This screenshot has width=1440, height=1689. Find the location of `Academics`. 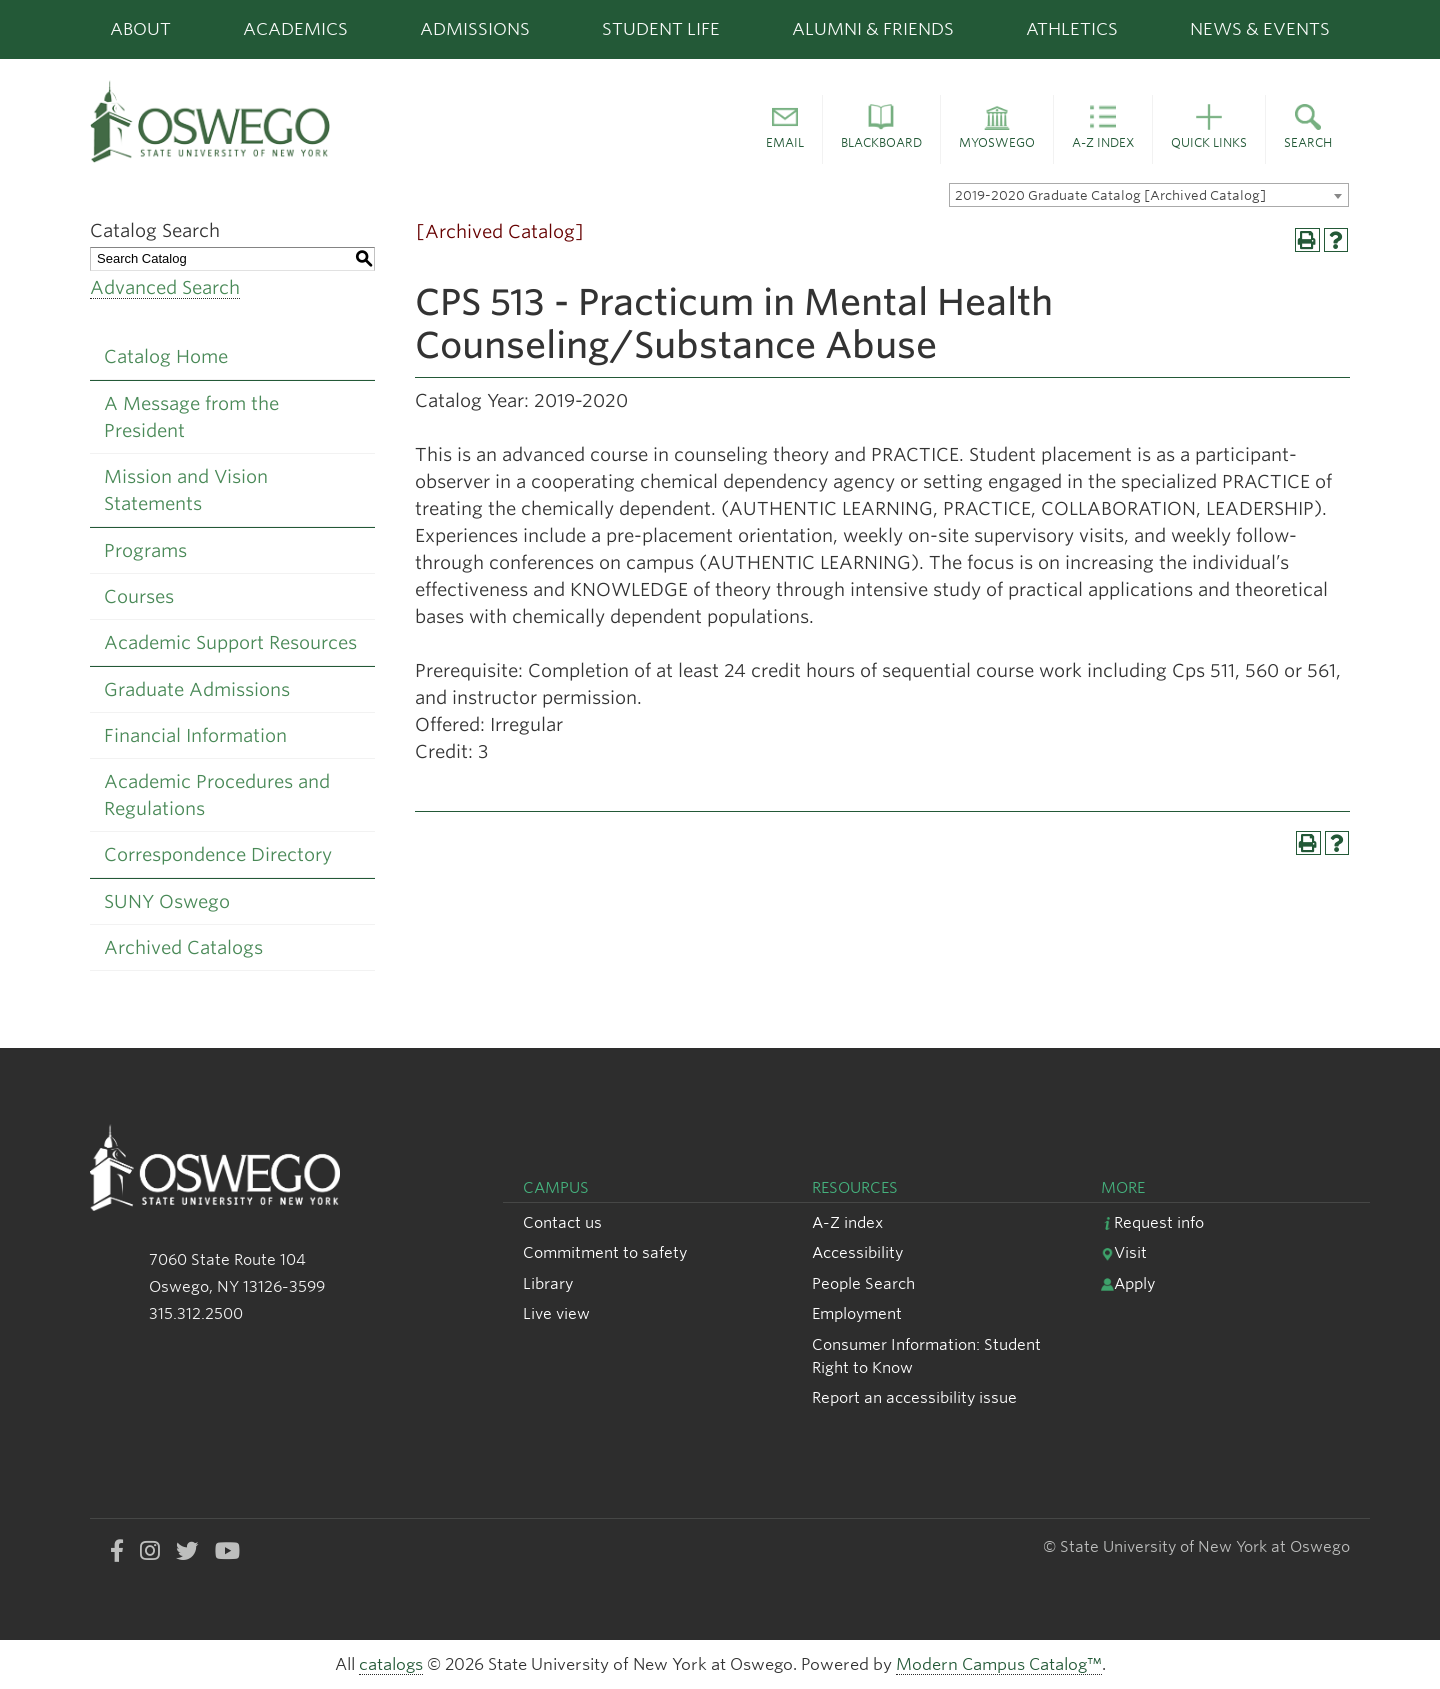

Academics is located at coordinates (295, 29).